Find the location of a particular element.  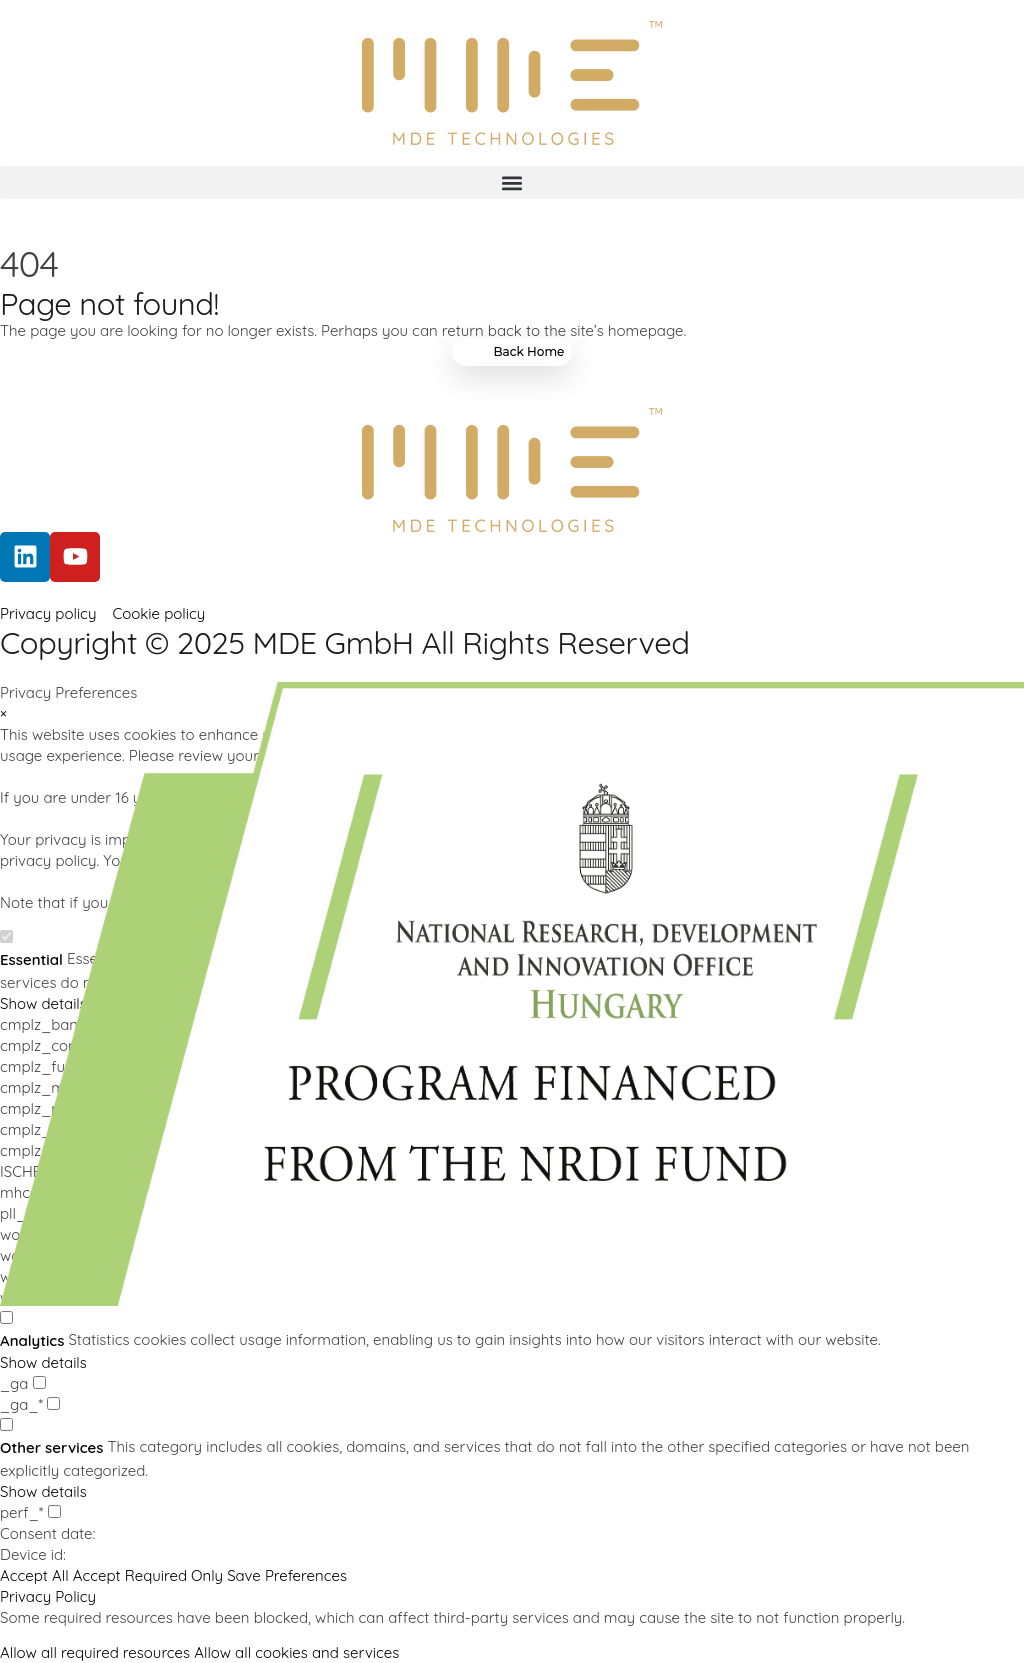

Show details is located at coordinates (43, 1362).